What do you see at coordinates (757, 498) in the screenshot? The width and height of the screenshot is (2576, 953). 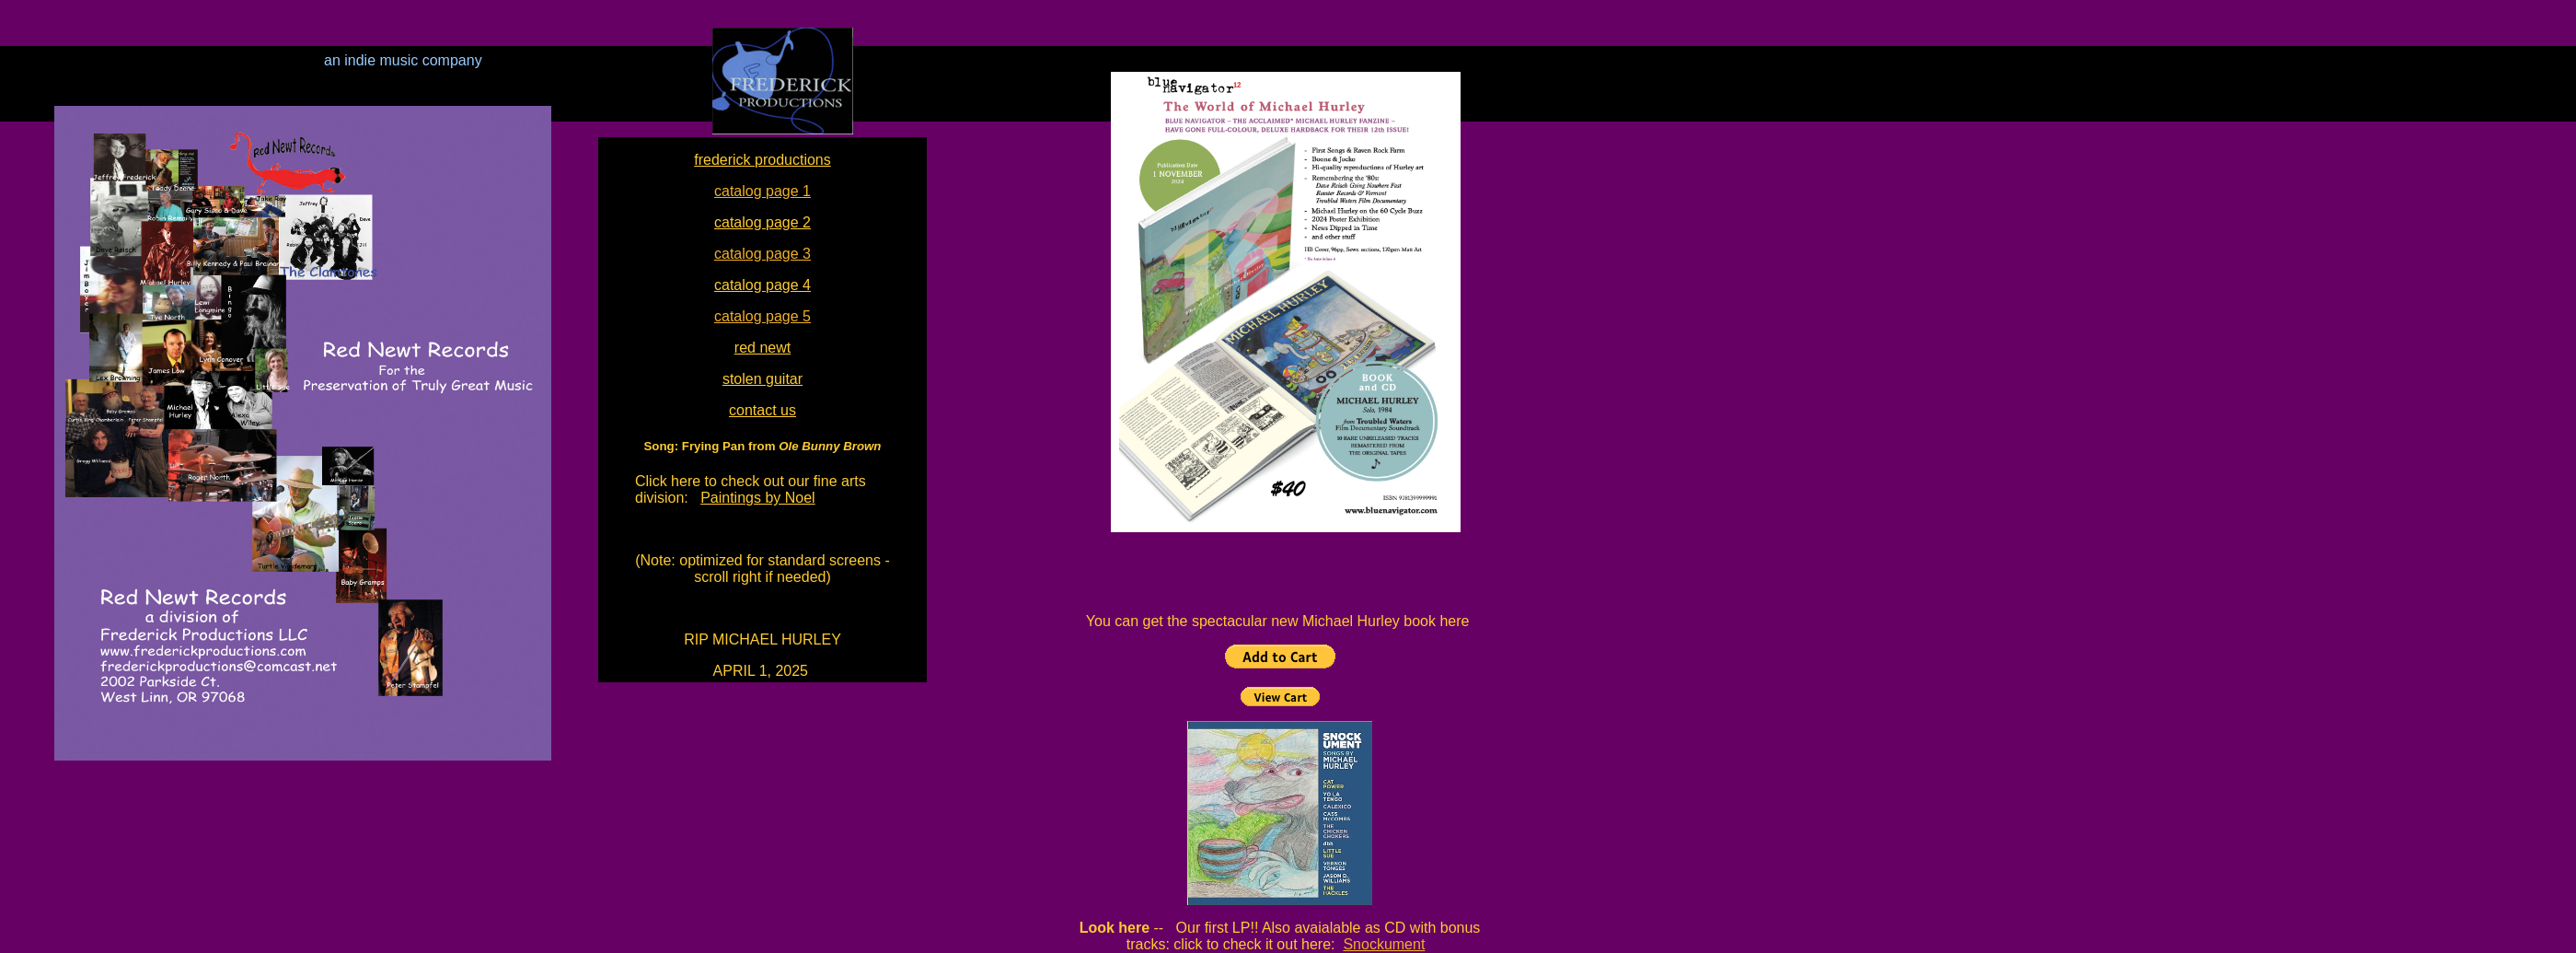 I see `Paintings by Noel` at bounding box center [757, 498].